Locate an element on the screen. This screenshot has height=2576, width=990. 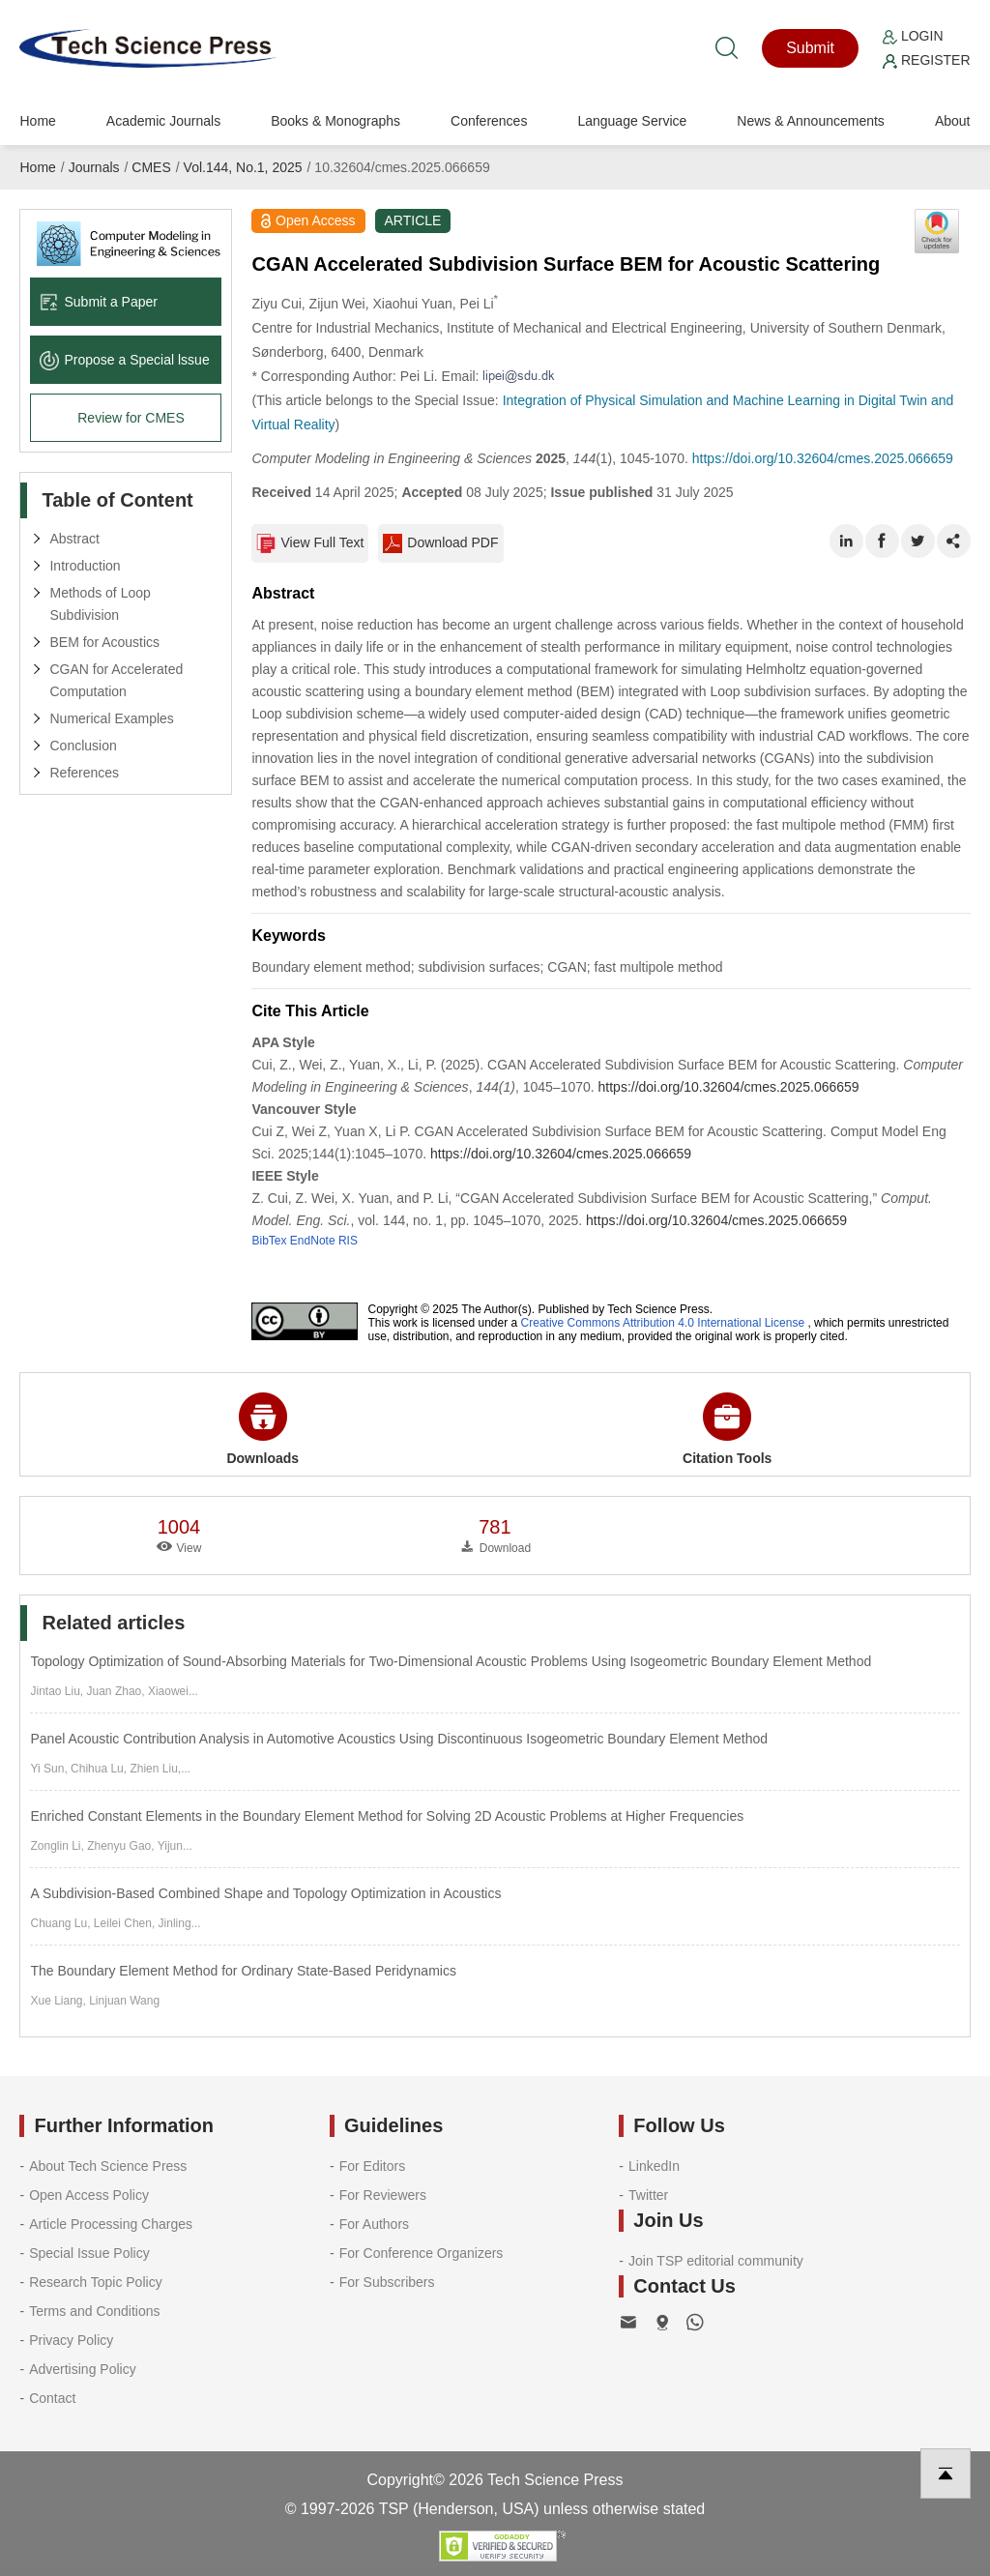
Submit a Paper is located at coordinates (99, 301).